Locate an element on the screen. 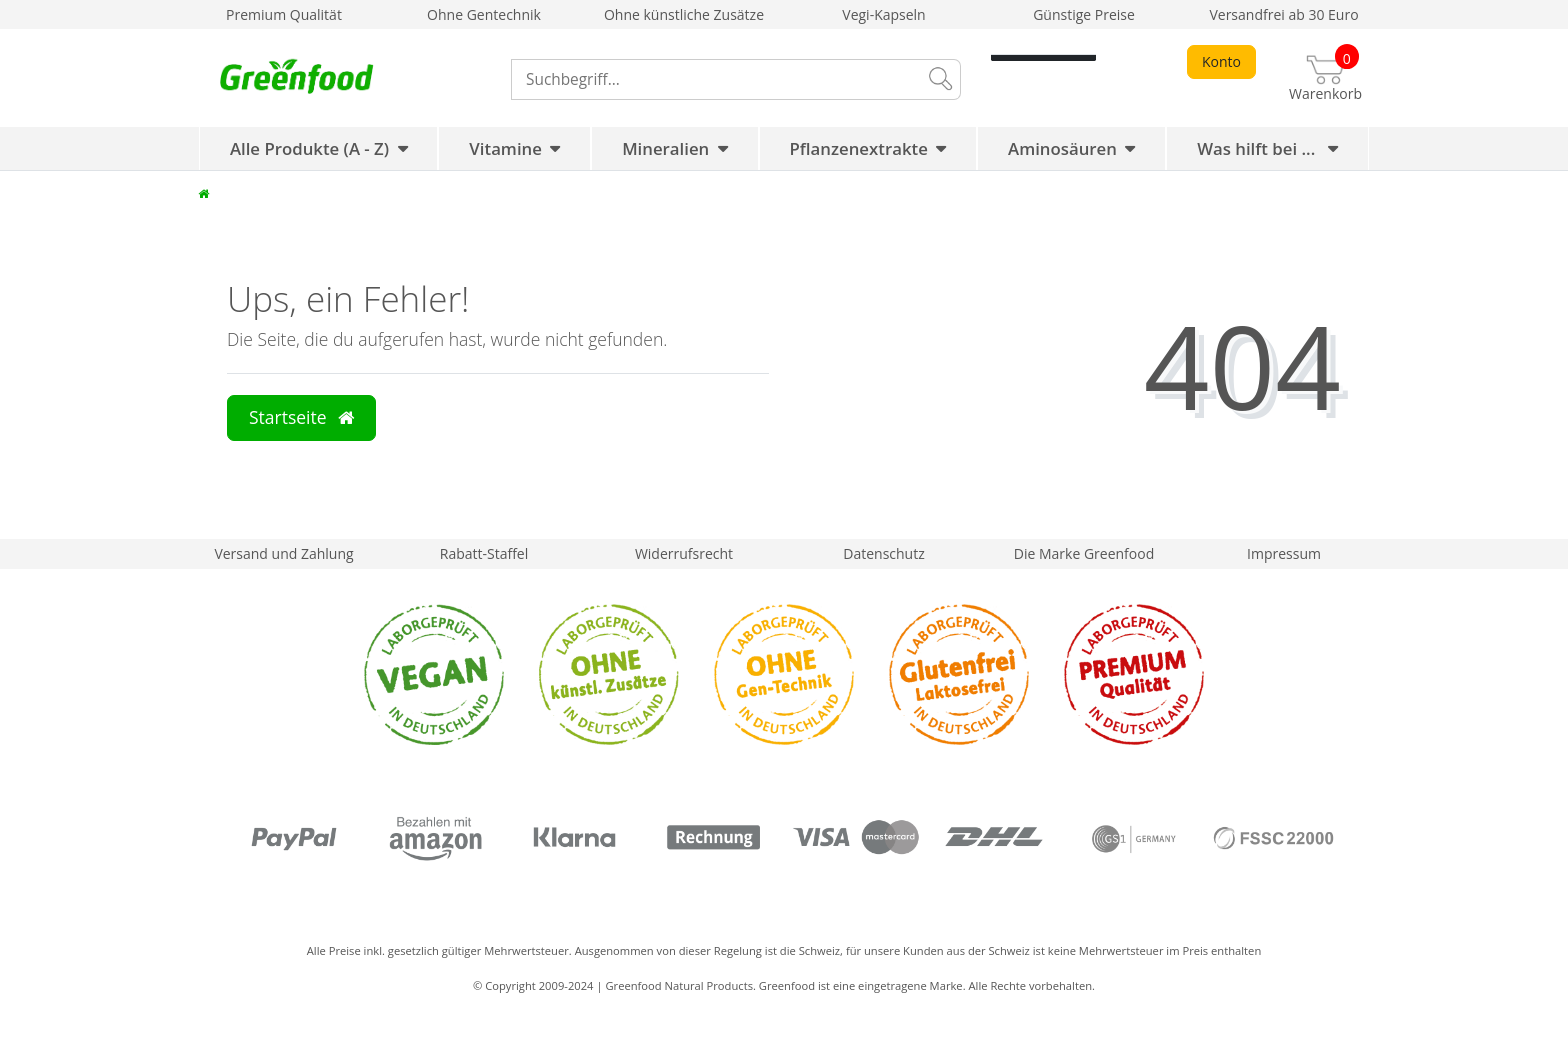 The image size is (1568, 1037). Ohne Gentechnik is located at coordinates (484, 14).